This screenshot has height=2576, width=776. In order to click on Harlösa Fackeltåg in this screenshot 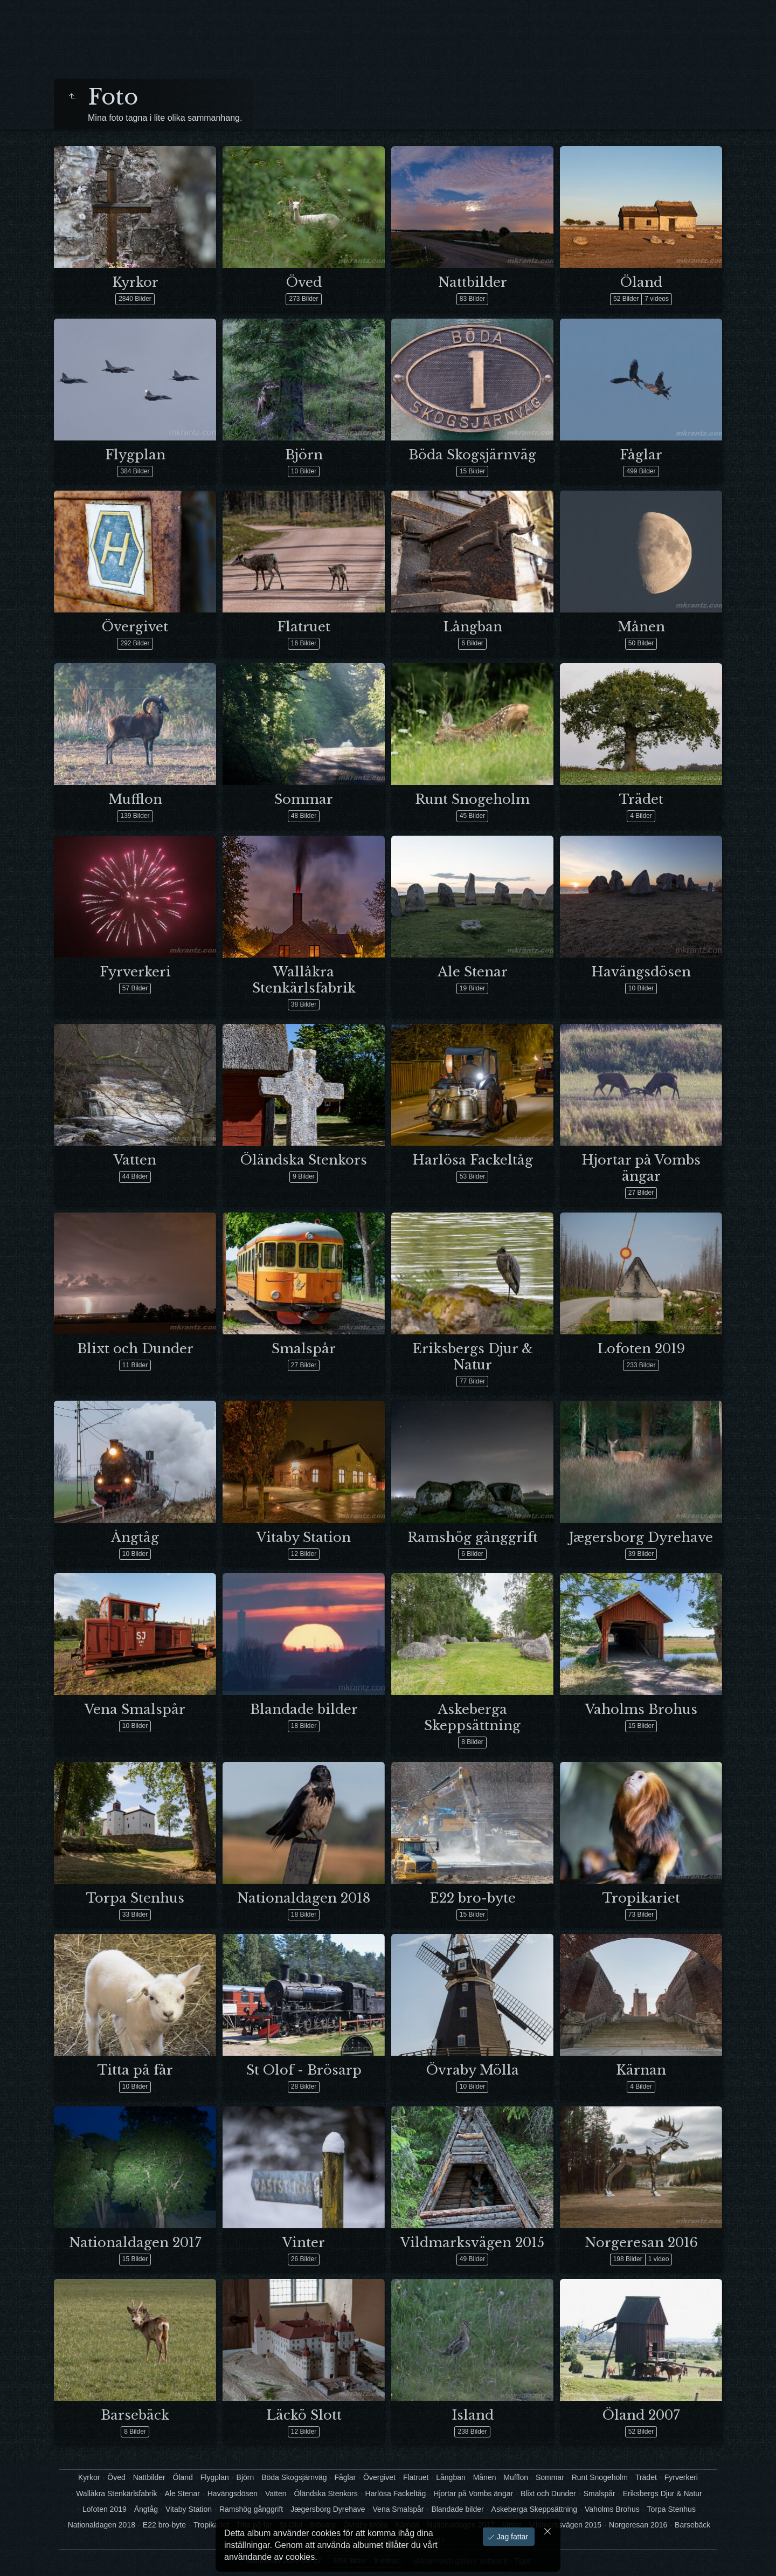, I will do `click(472, 1160)`.